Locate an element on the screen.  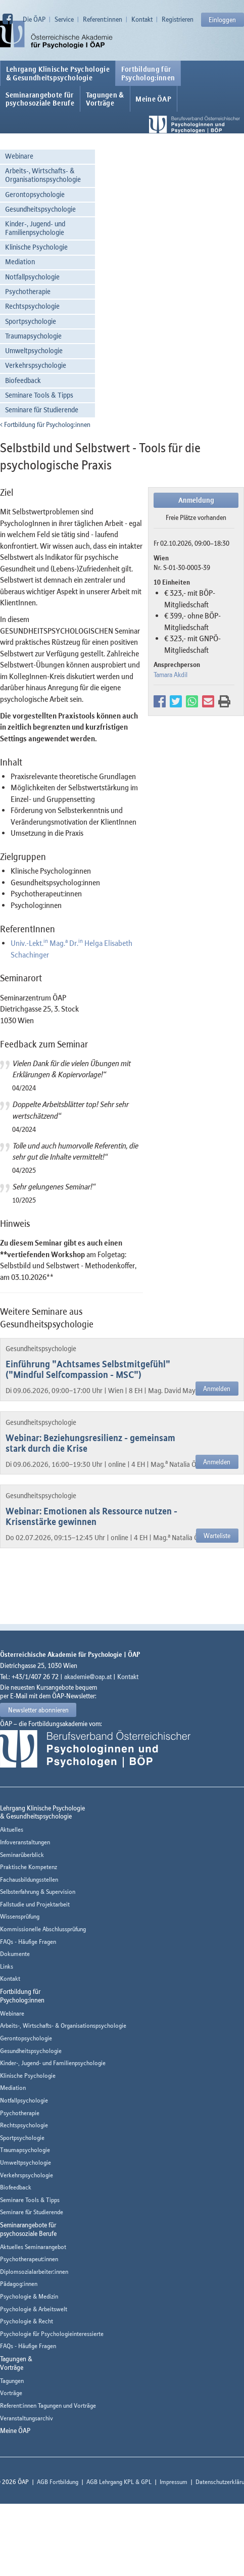
AGB Lehrgang KPL & GPL is located at coordinates (119, 2482).